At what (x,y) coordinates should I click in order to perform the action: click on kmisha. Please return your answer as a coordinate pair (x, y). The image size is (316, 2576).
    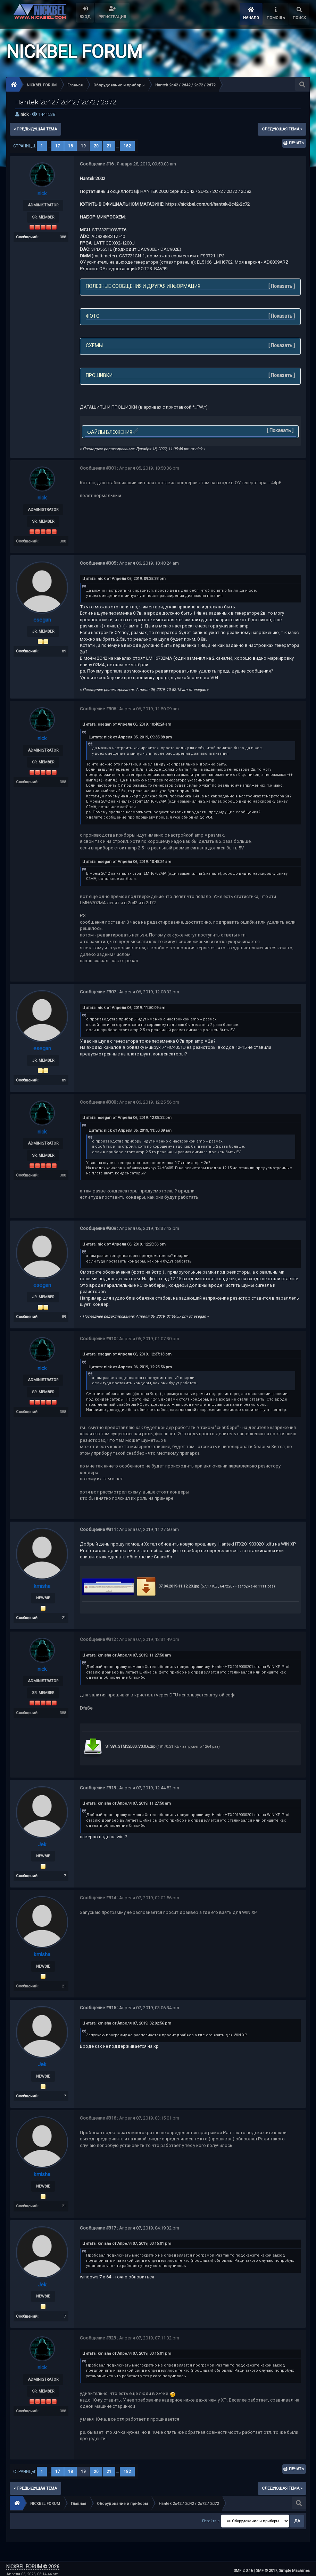
    Looking at the image, I should click on (42, 1585).